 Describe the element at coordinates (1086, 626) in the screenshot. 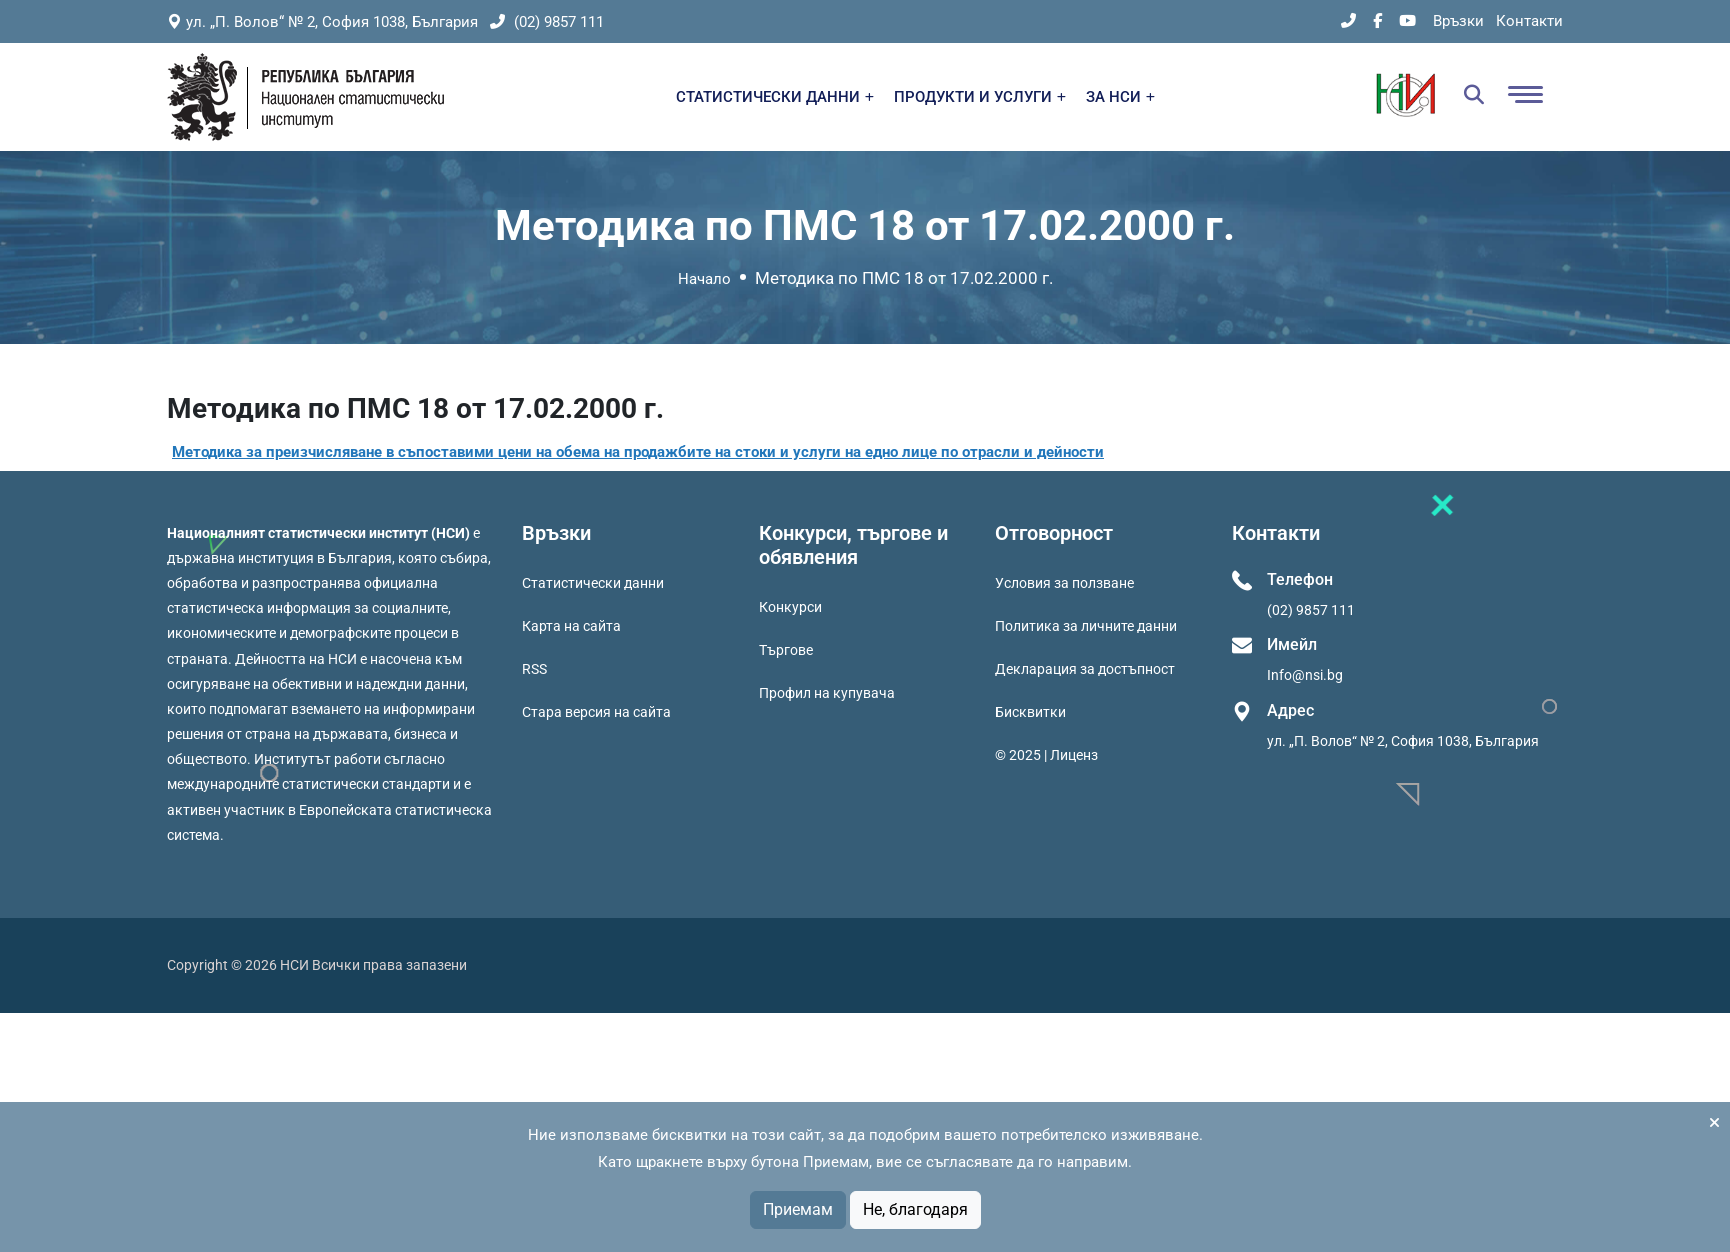

I see `Политика за личните данни` at that location.